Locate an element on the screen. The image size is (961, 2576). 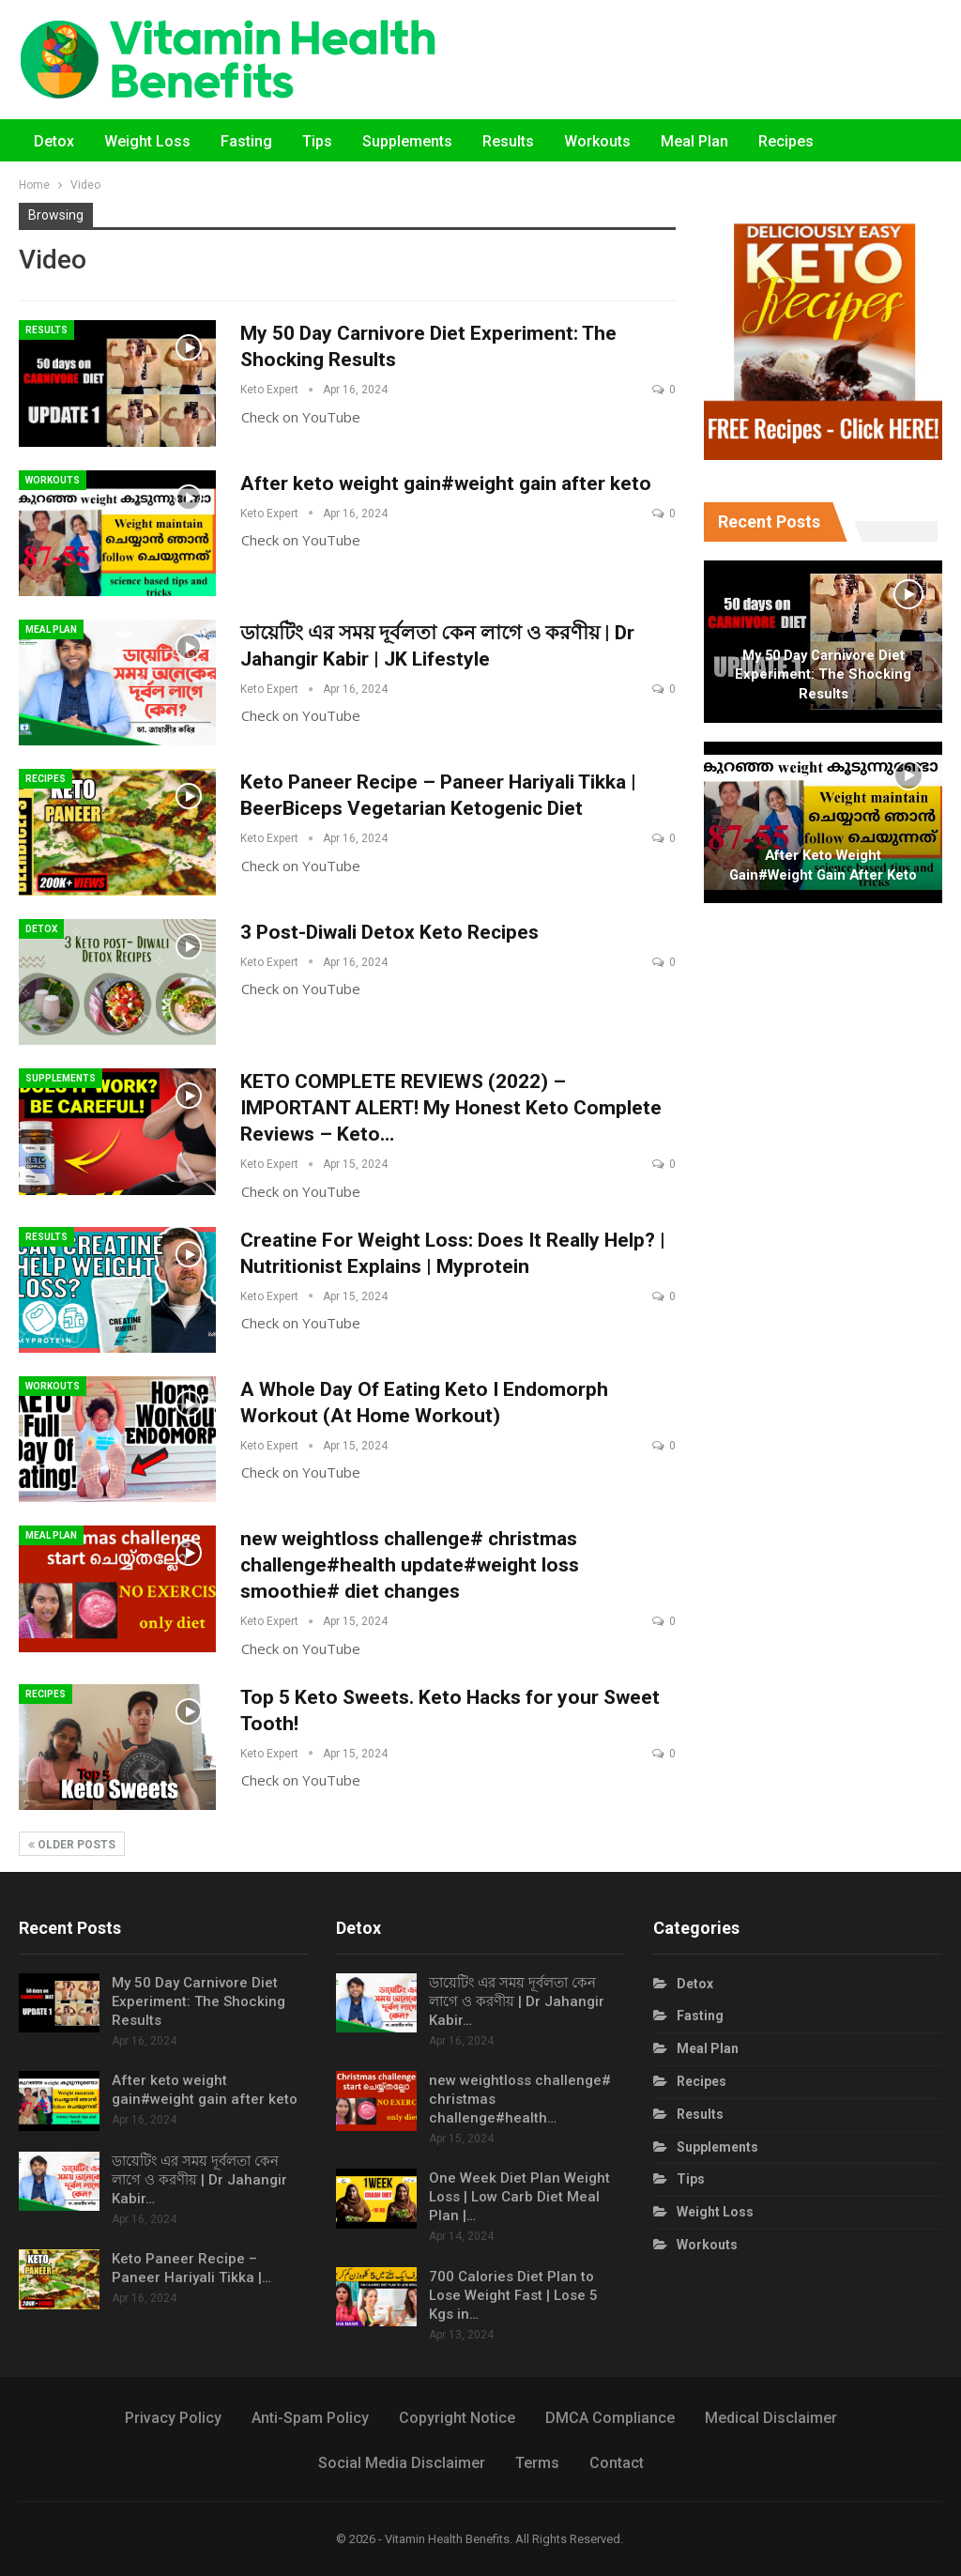
700 Calories Diet Plan to Lose Weight Fast | Lose 5 Kgs in… is located at coordinates (513, 2295).